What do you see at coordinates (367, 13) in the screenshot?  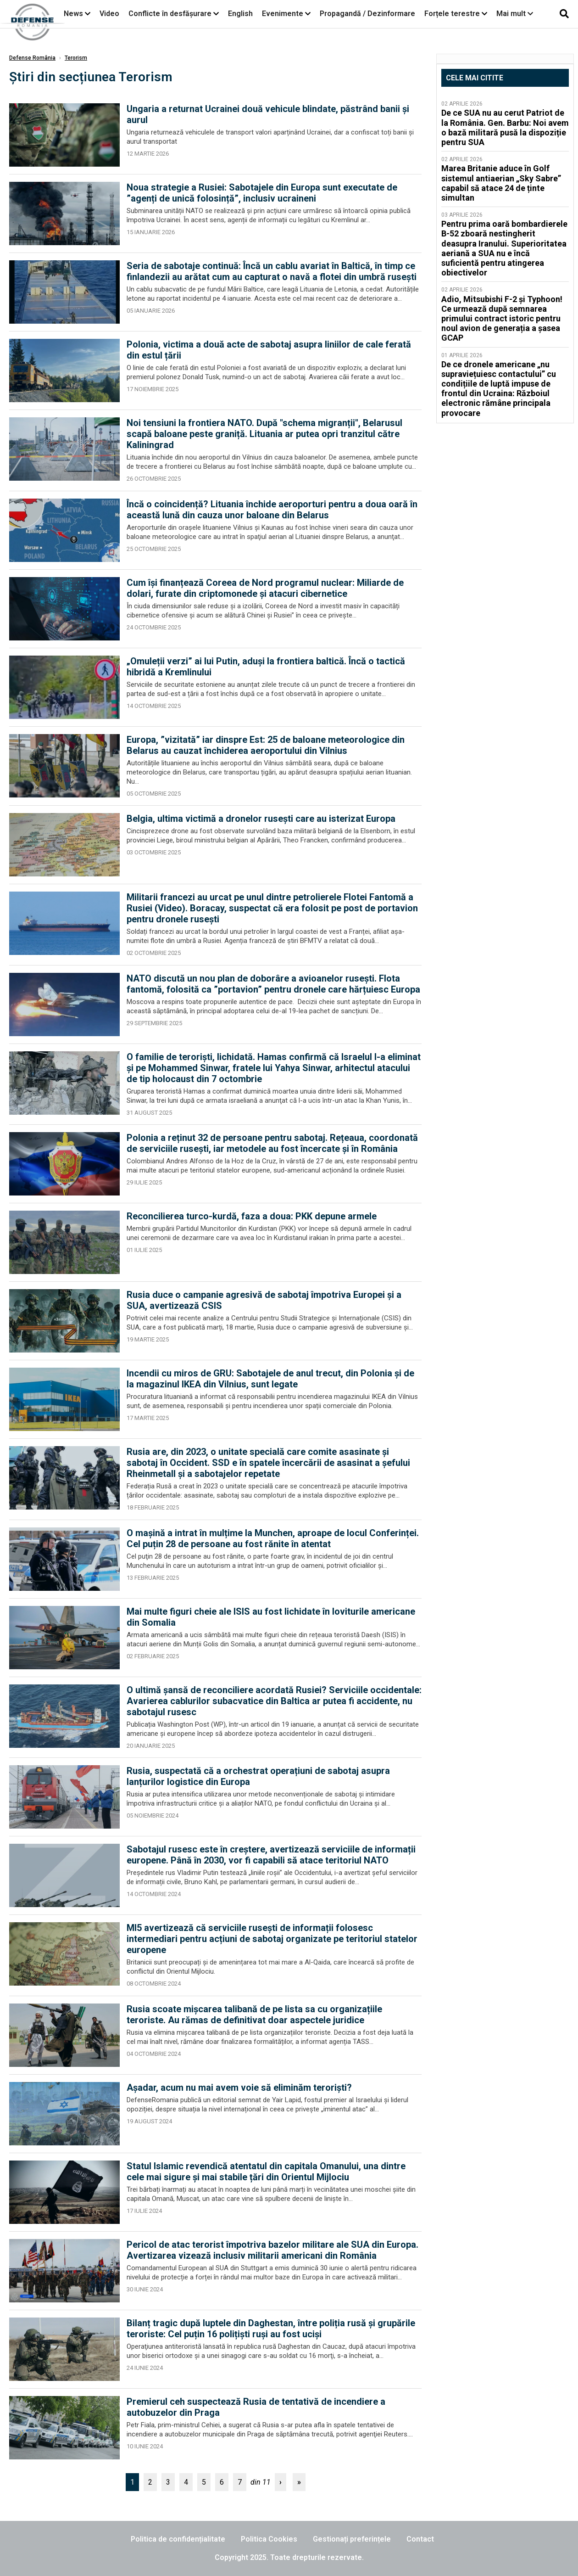 I see `Propagandă / Dezinformare` at bounding box center [367, 13].